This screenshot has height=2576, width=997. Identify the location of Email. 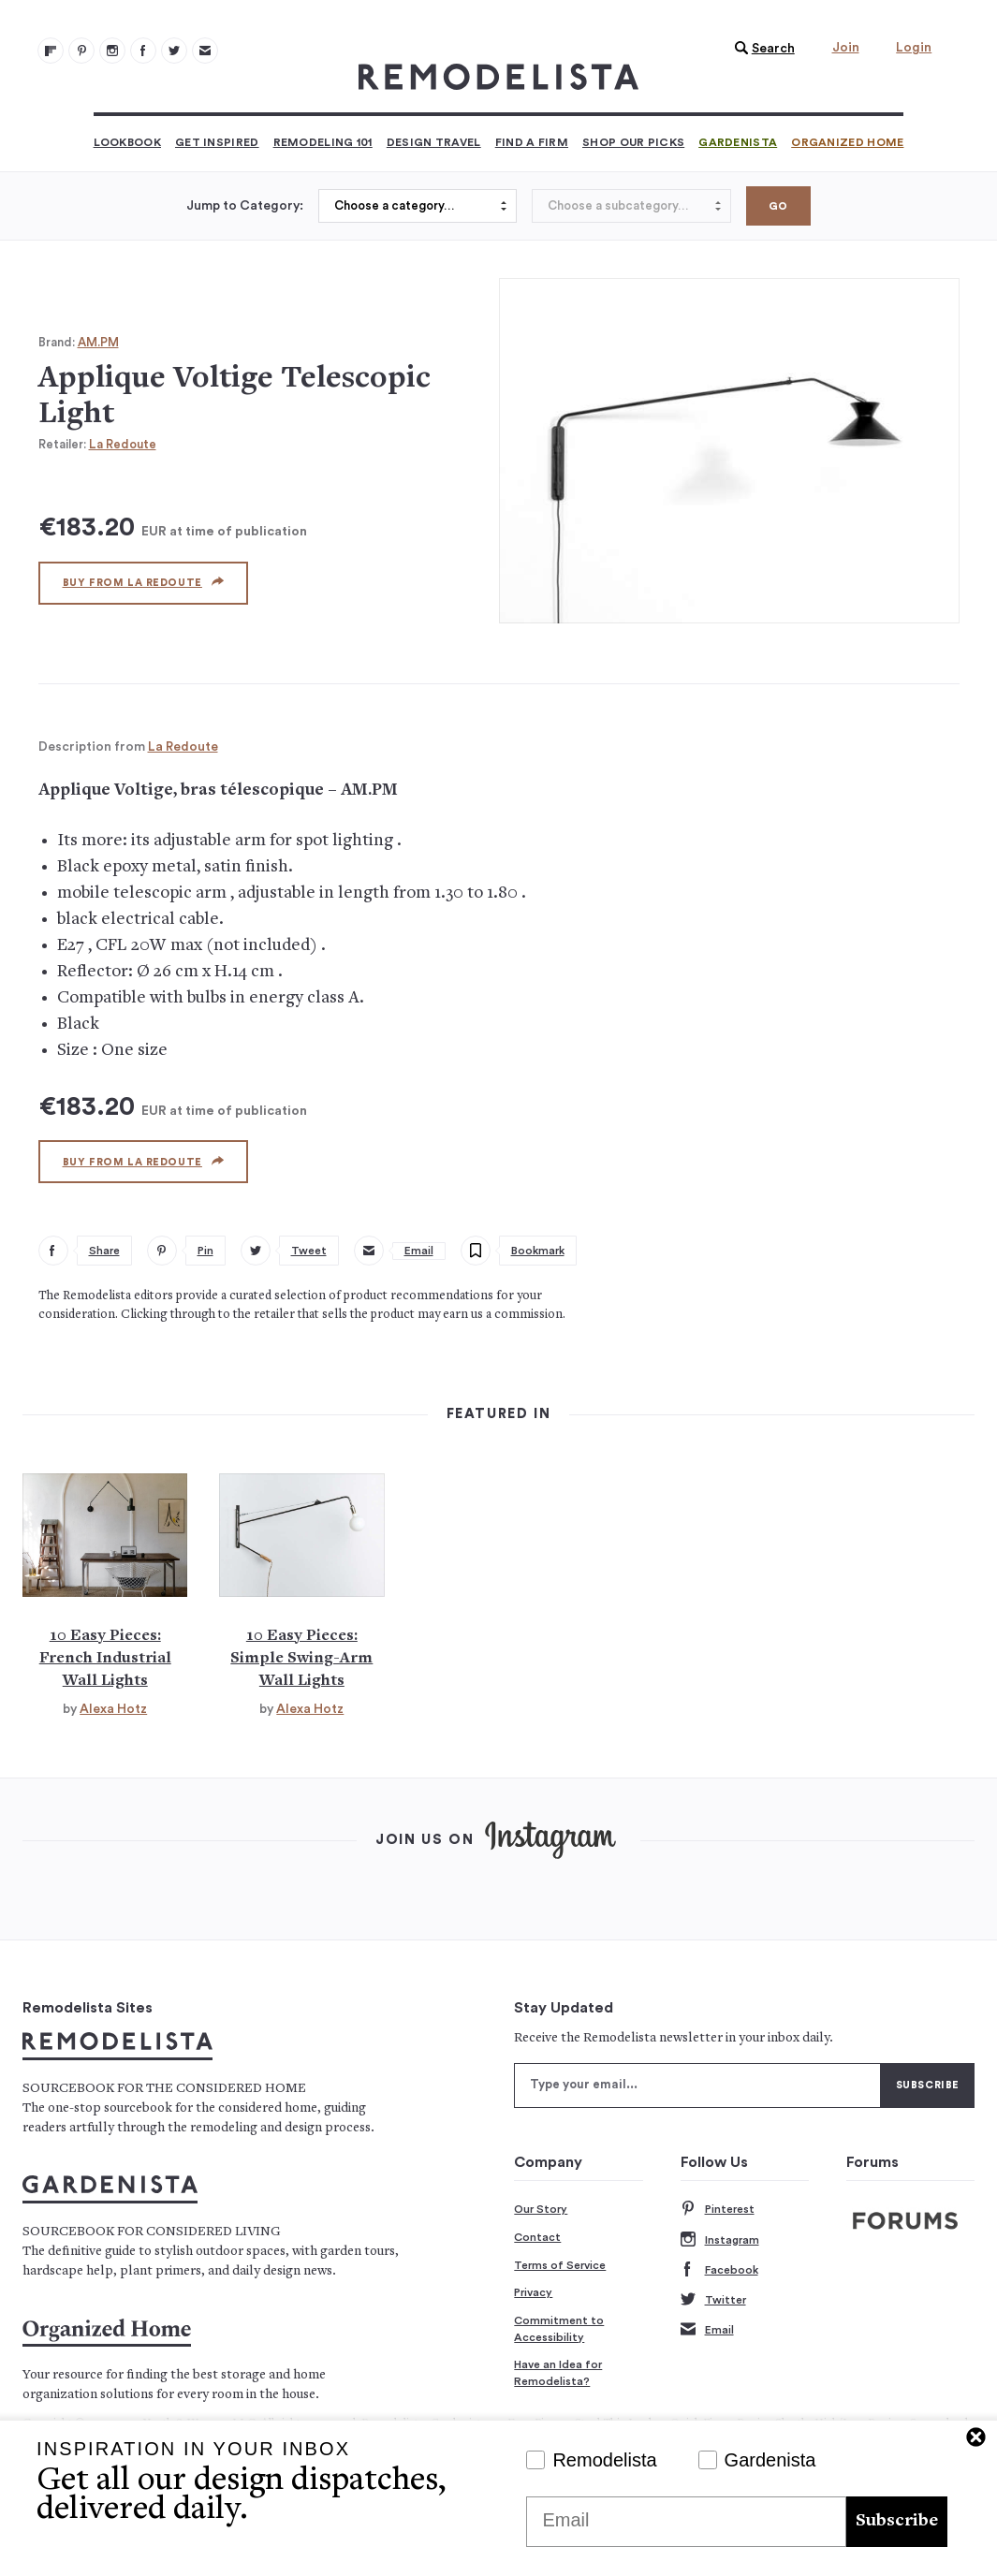
(707, 2330).